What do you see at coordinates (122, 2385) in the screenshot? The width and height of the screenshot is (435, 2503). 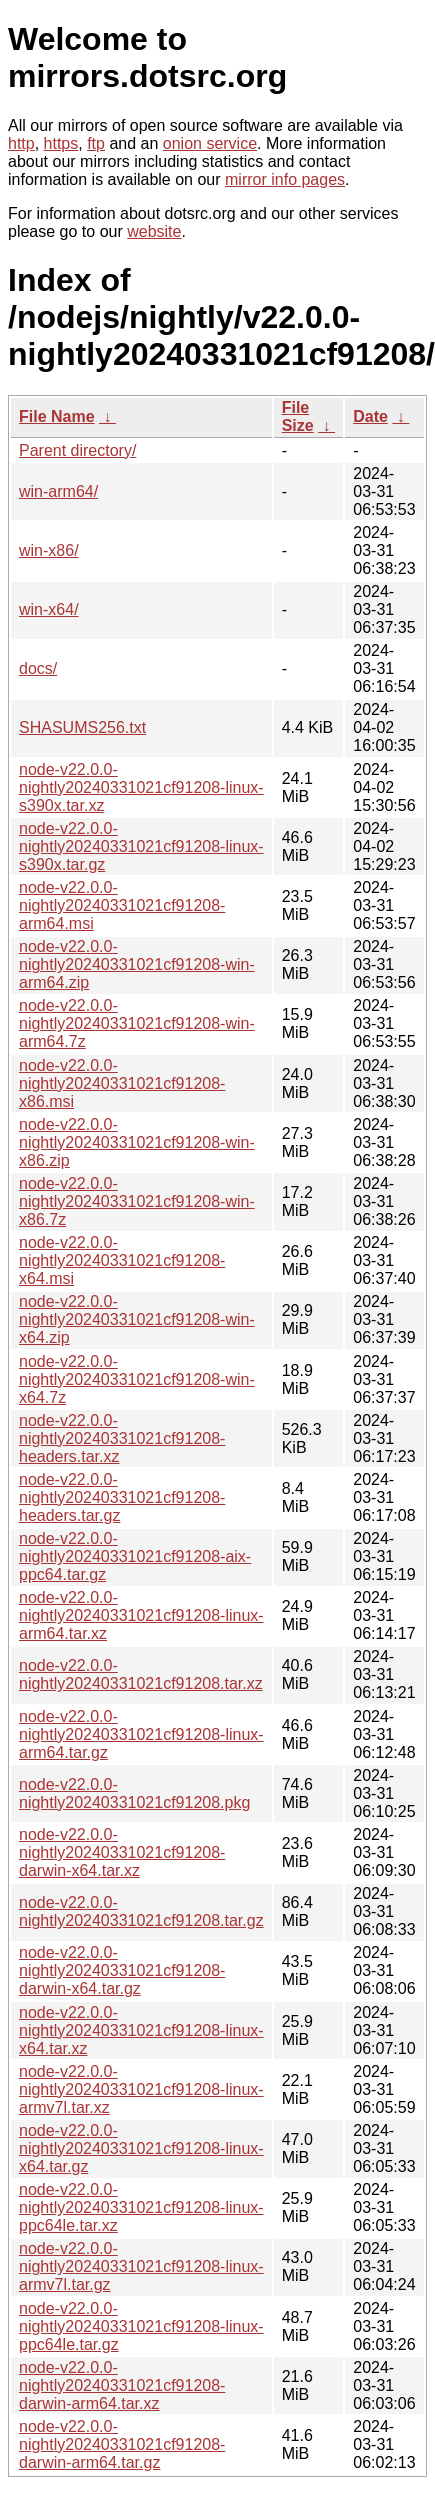 I see `node-v22.0.0-nightly20240331021cf91208-darwin-arm64.tar.xz` at bounding box center [122, 2385].